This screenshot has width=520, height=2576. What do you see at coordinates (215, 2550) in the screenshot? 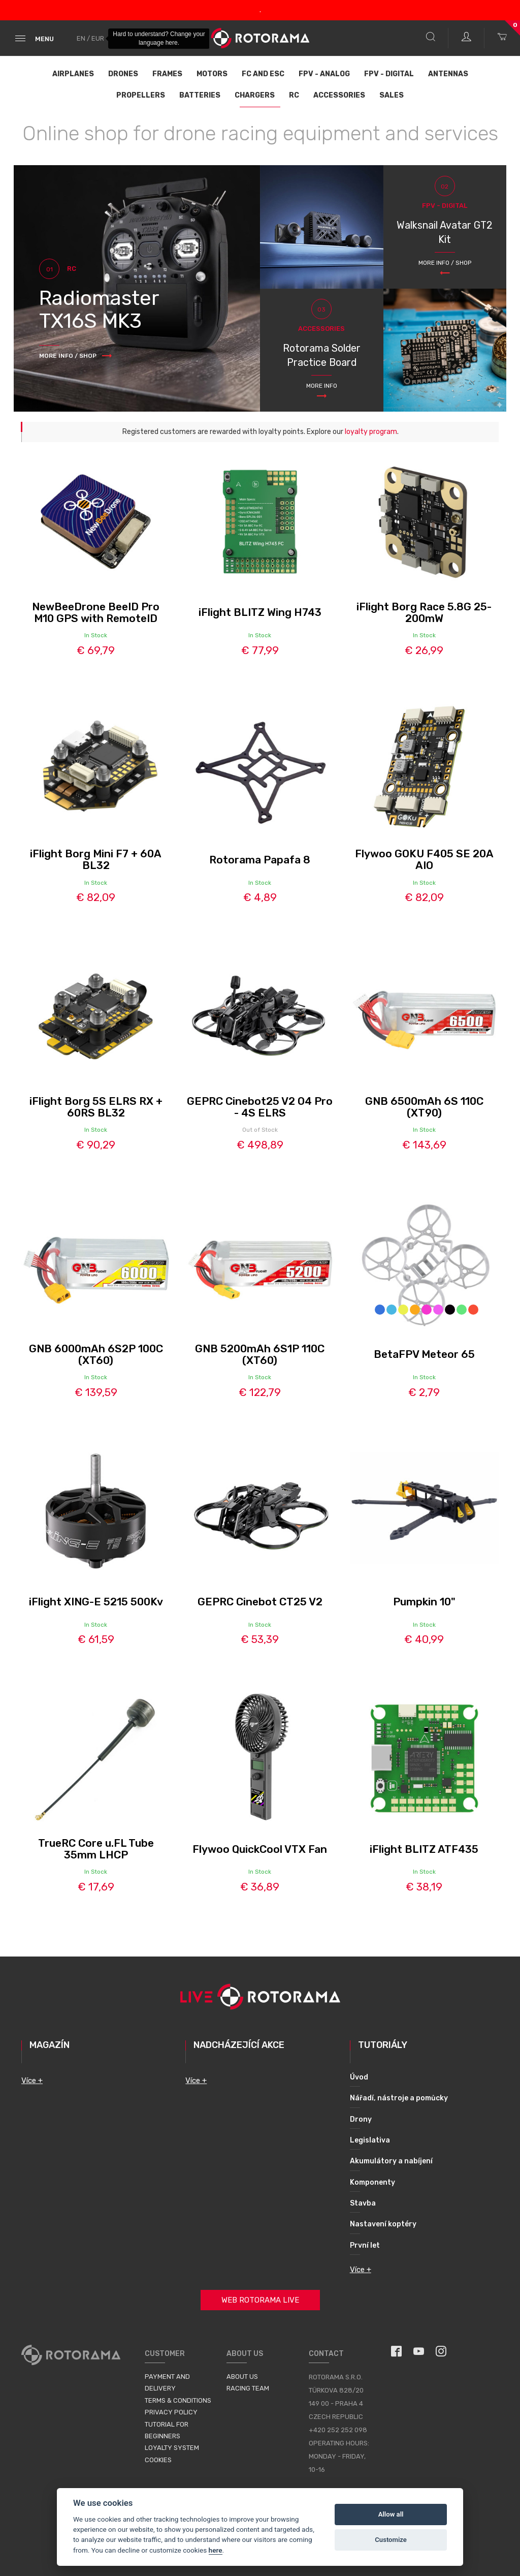
I see `here` at bounding box center [215, 2550].